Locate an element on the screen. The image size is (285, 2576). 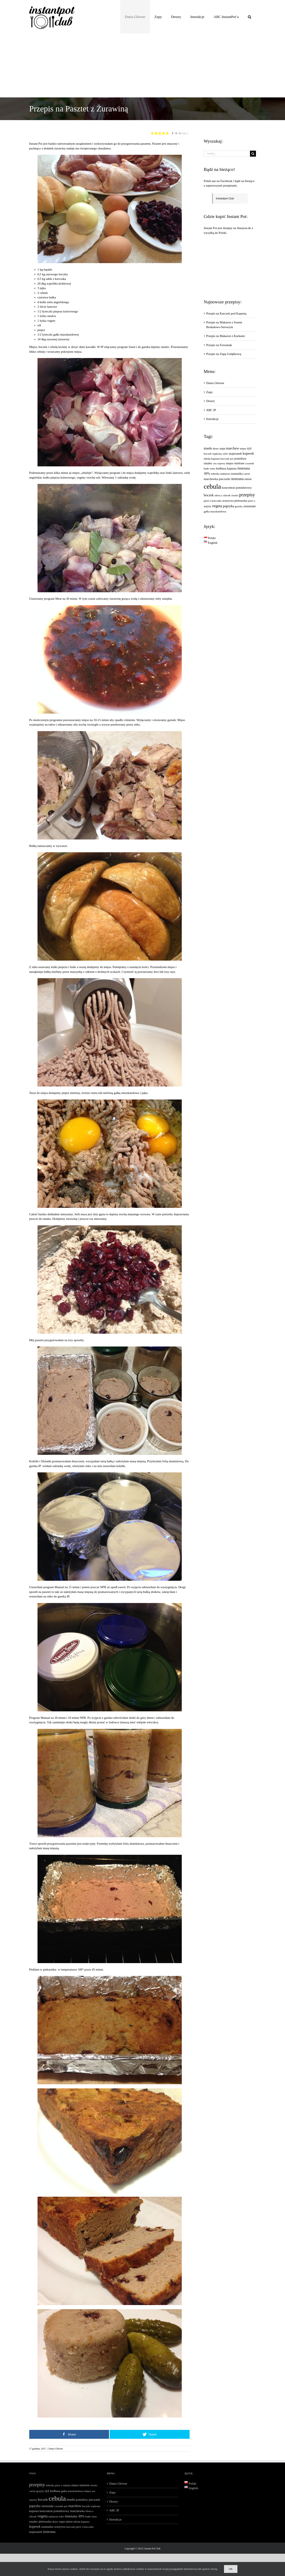
Przepis na Makaron z Kurkami is located at coordinates (225, 336).